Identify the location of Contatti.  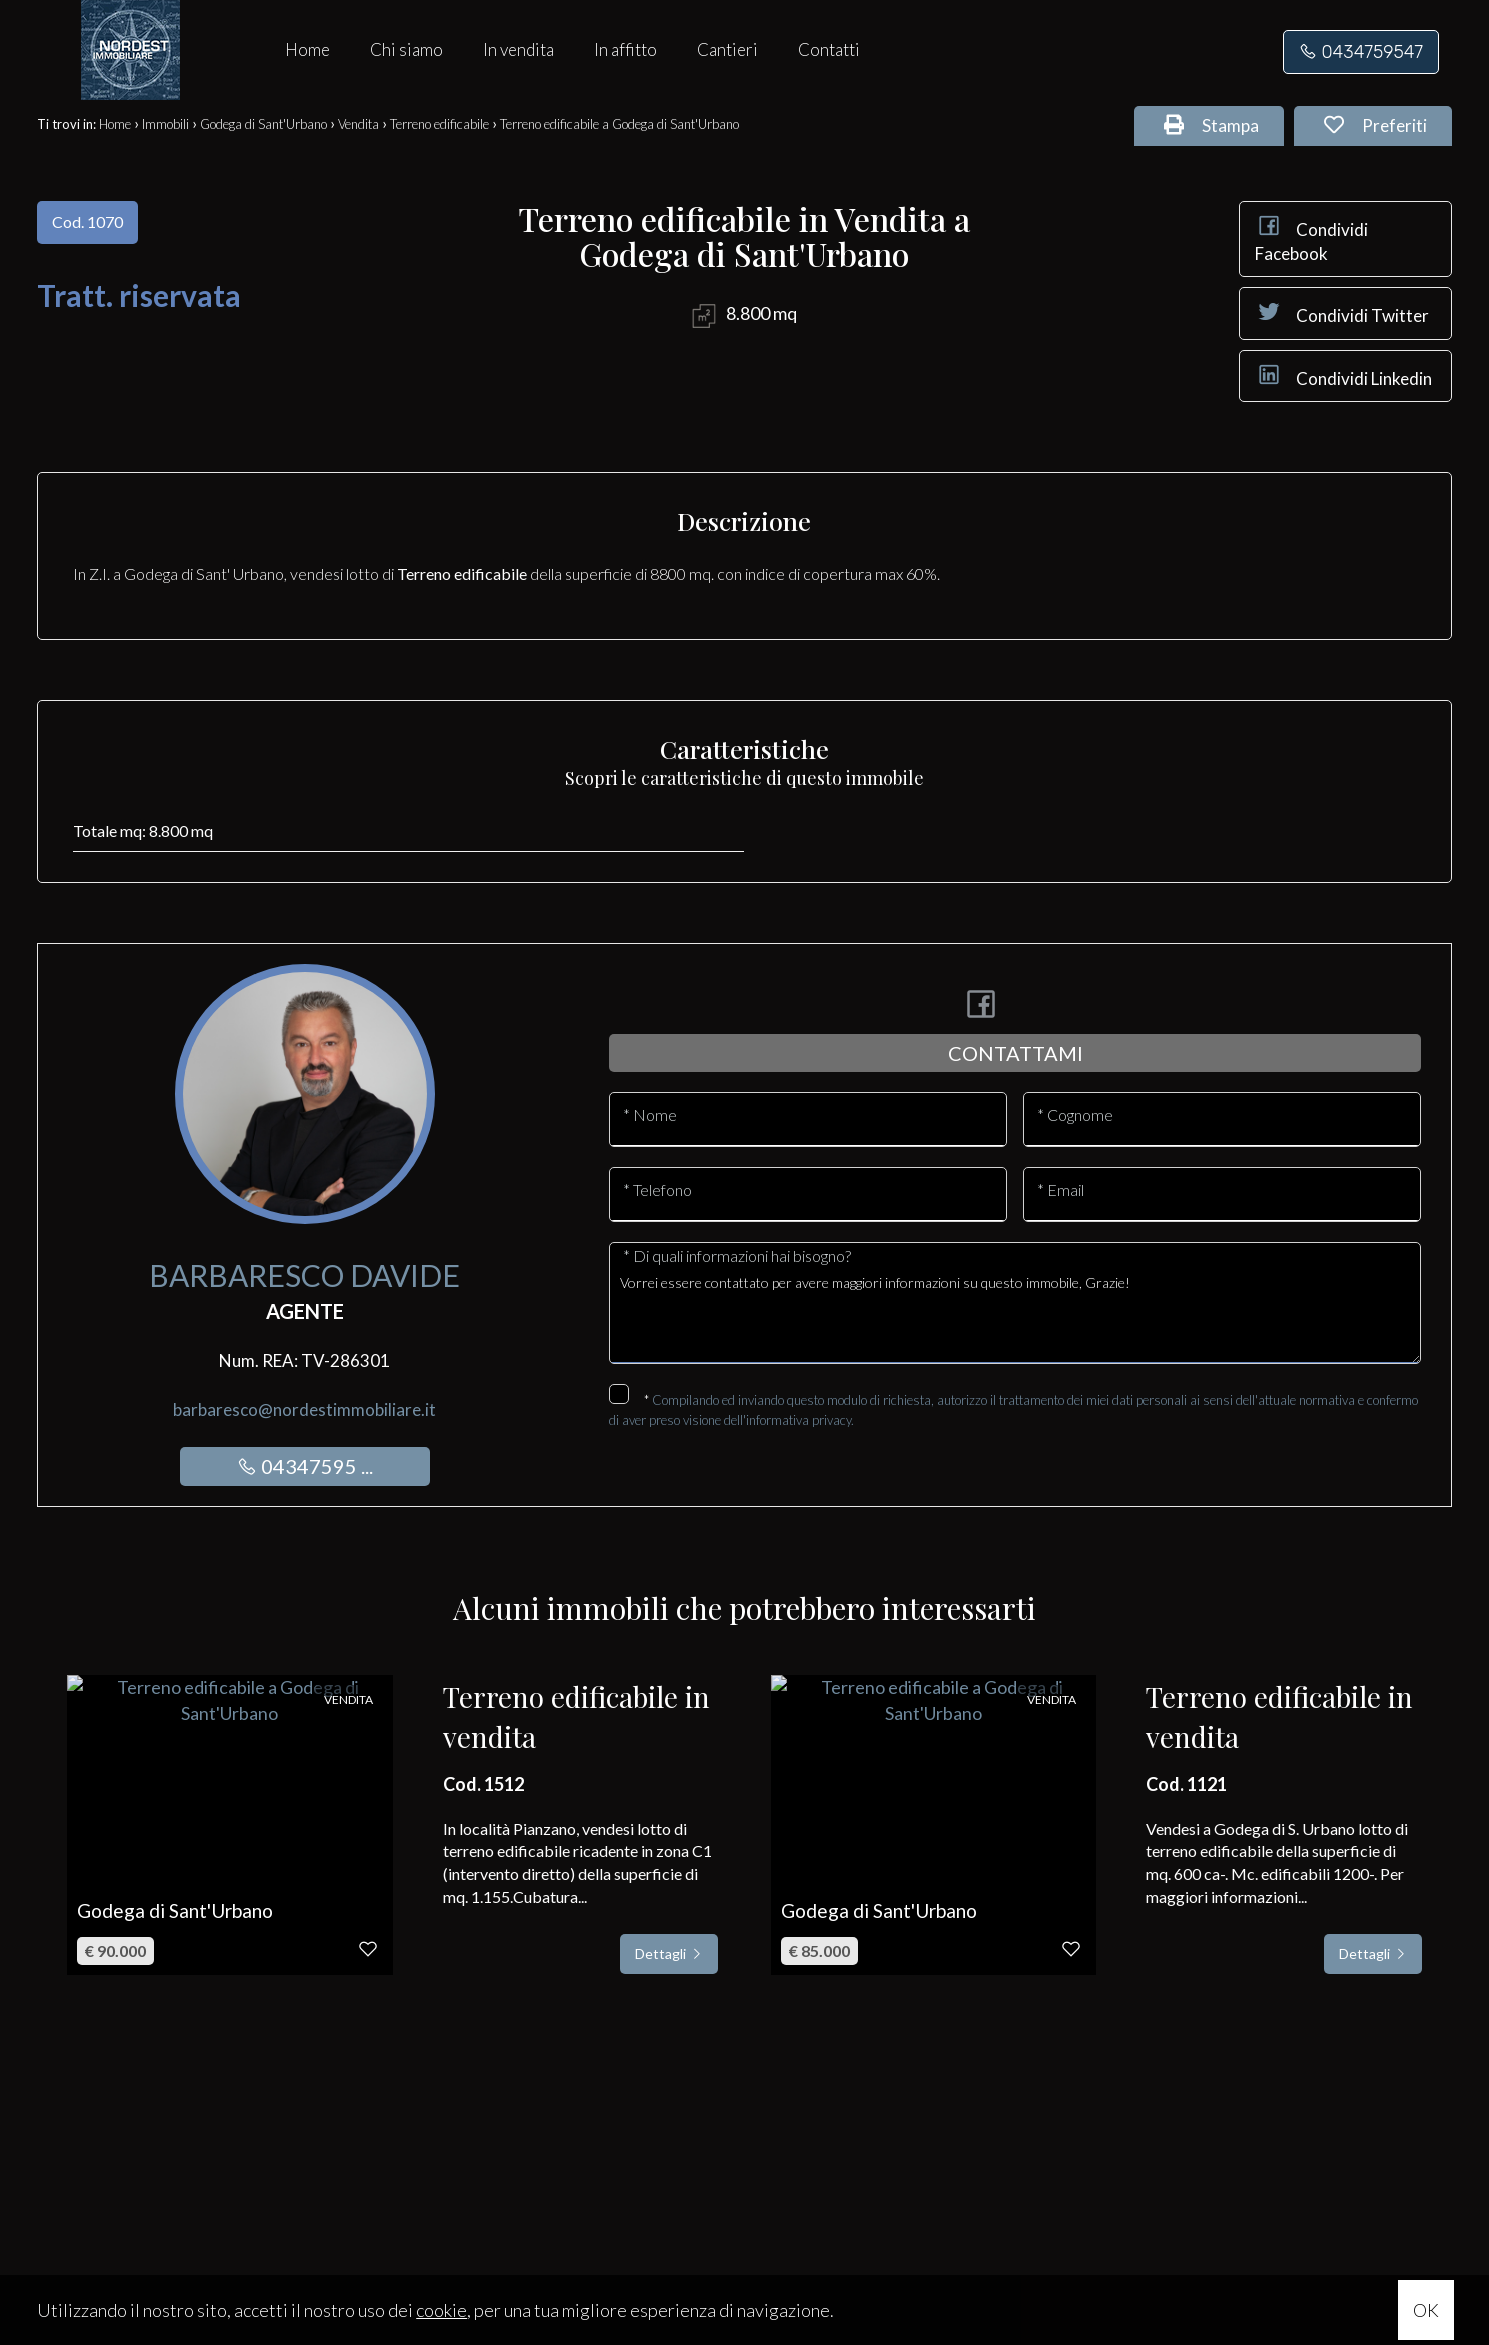
(829, 49).